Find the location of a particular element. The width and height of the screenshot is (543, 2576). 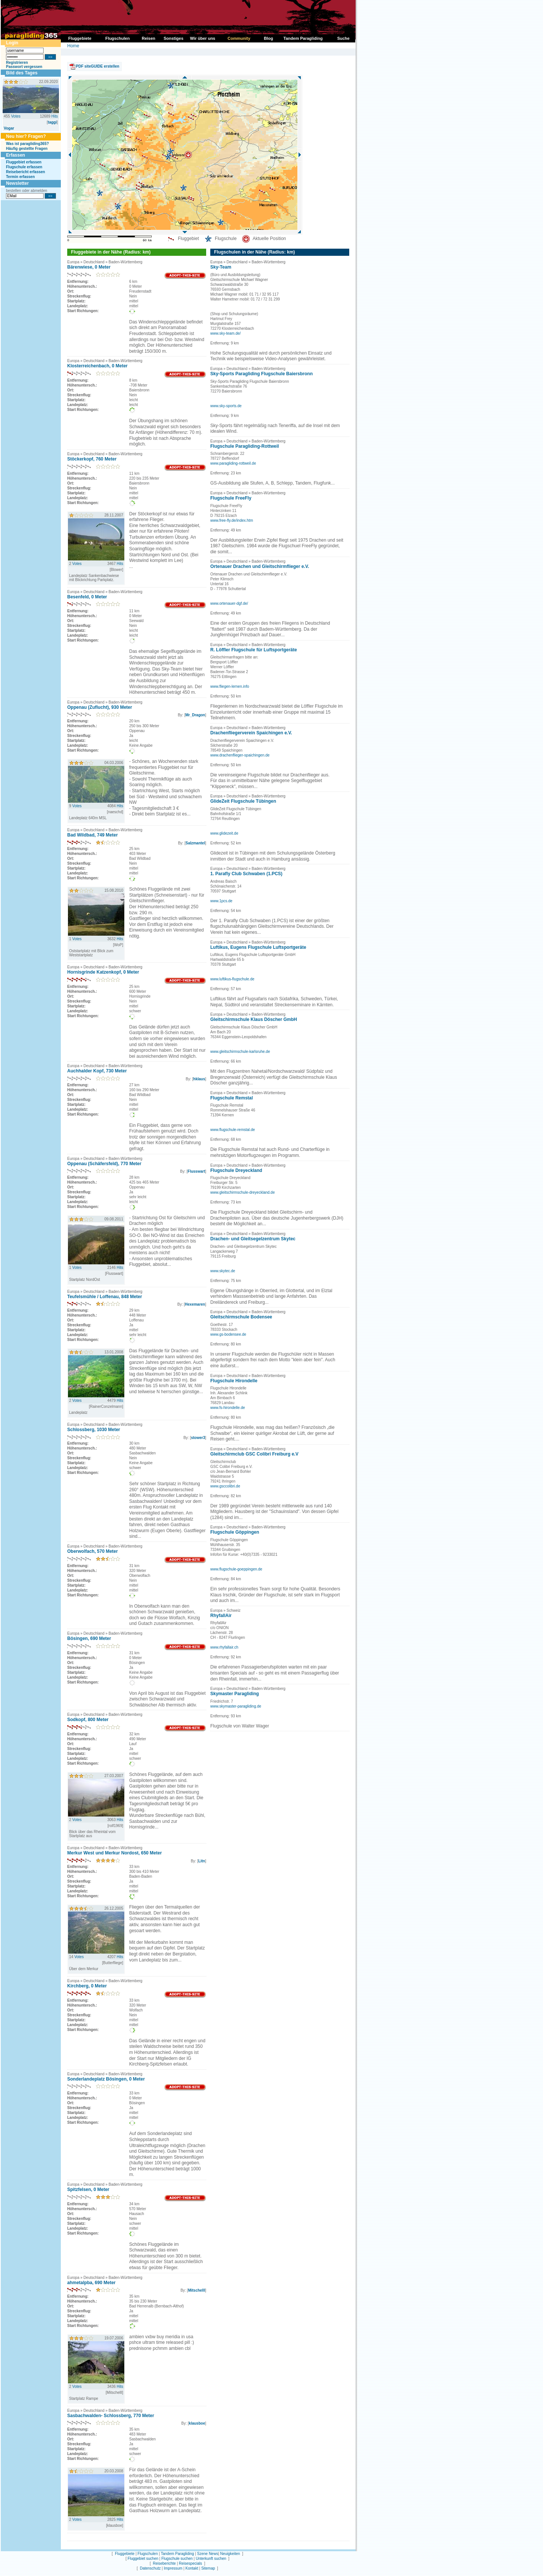

klausboe is located at coordinates (197, 2423).